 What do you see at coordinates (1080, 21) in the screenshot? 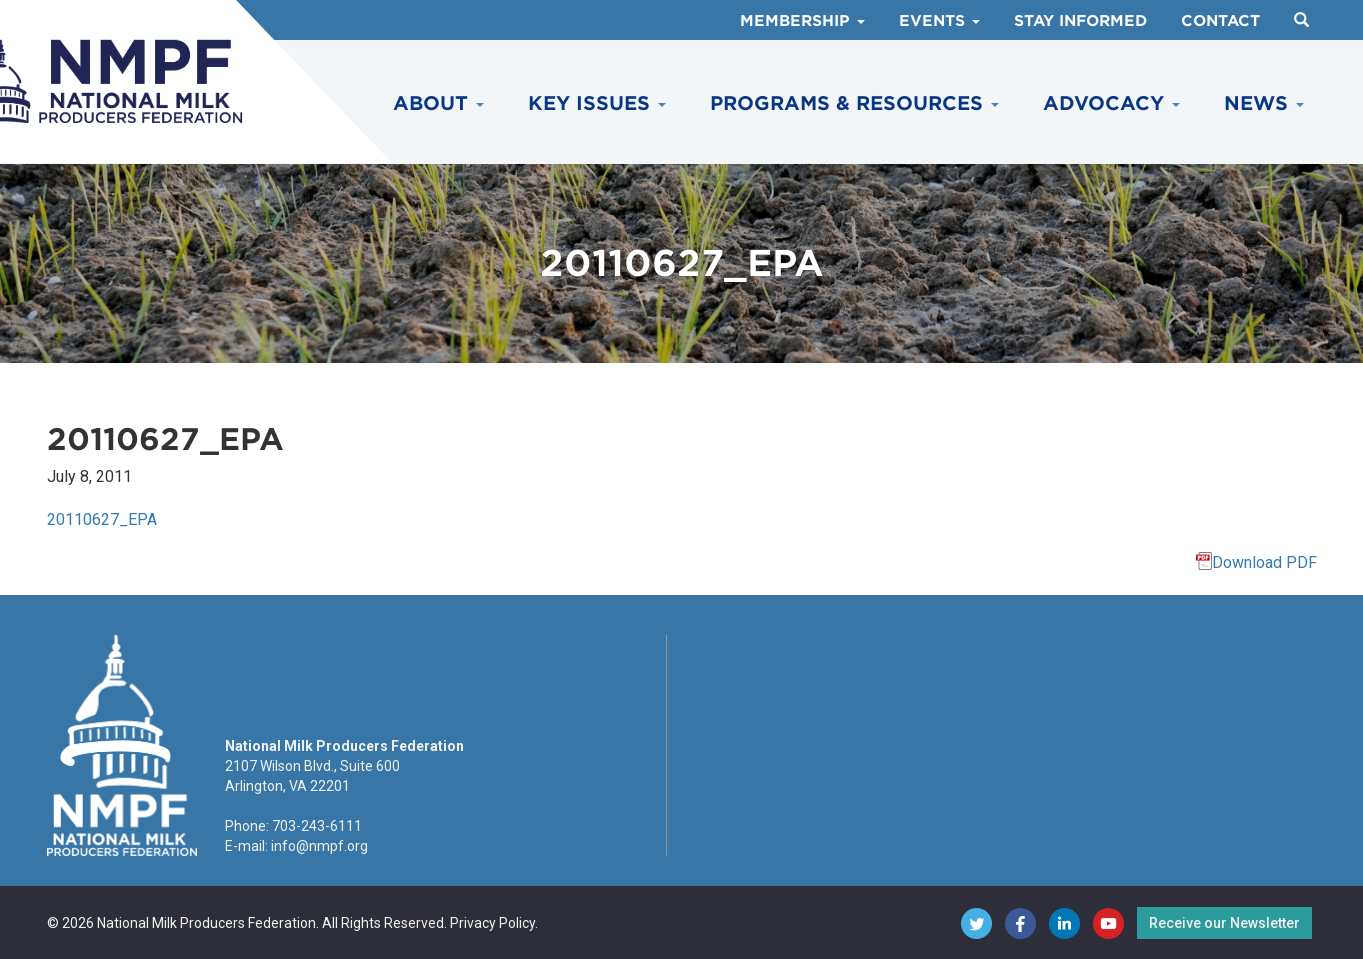
I see `Stay Informed` at bounding box center [1080, 21].